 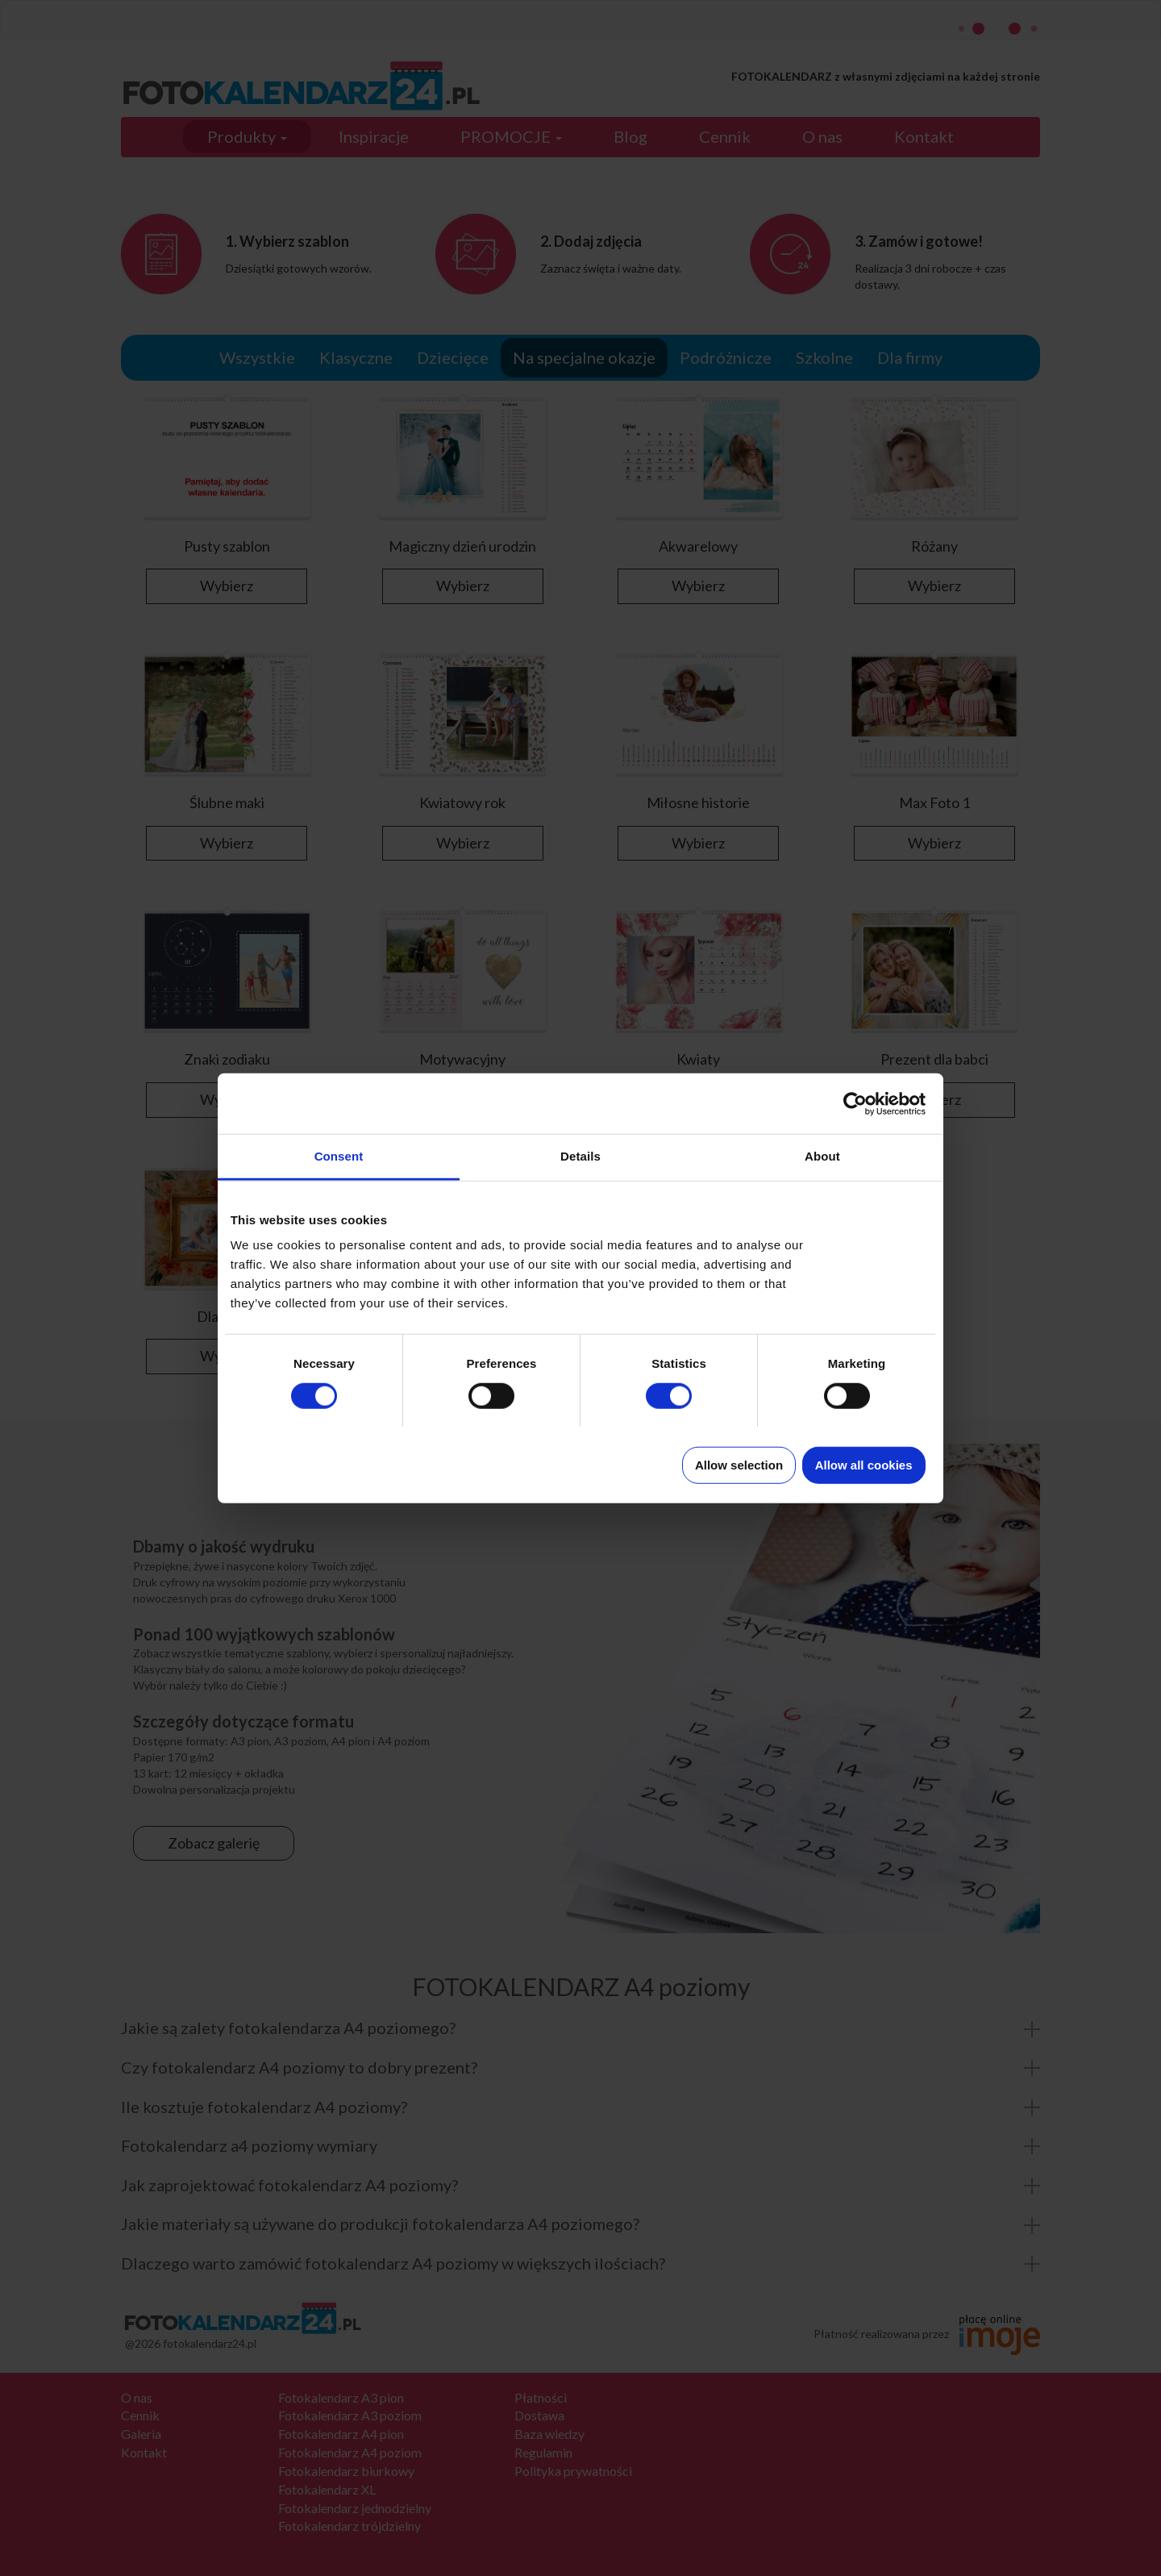 What do you see at coordinates (339, 1156) in the screenshot?
I see `Consent [tab]` at bounding box center [339, 1156].